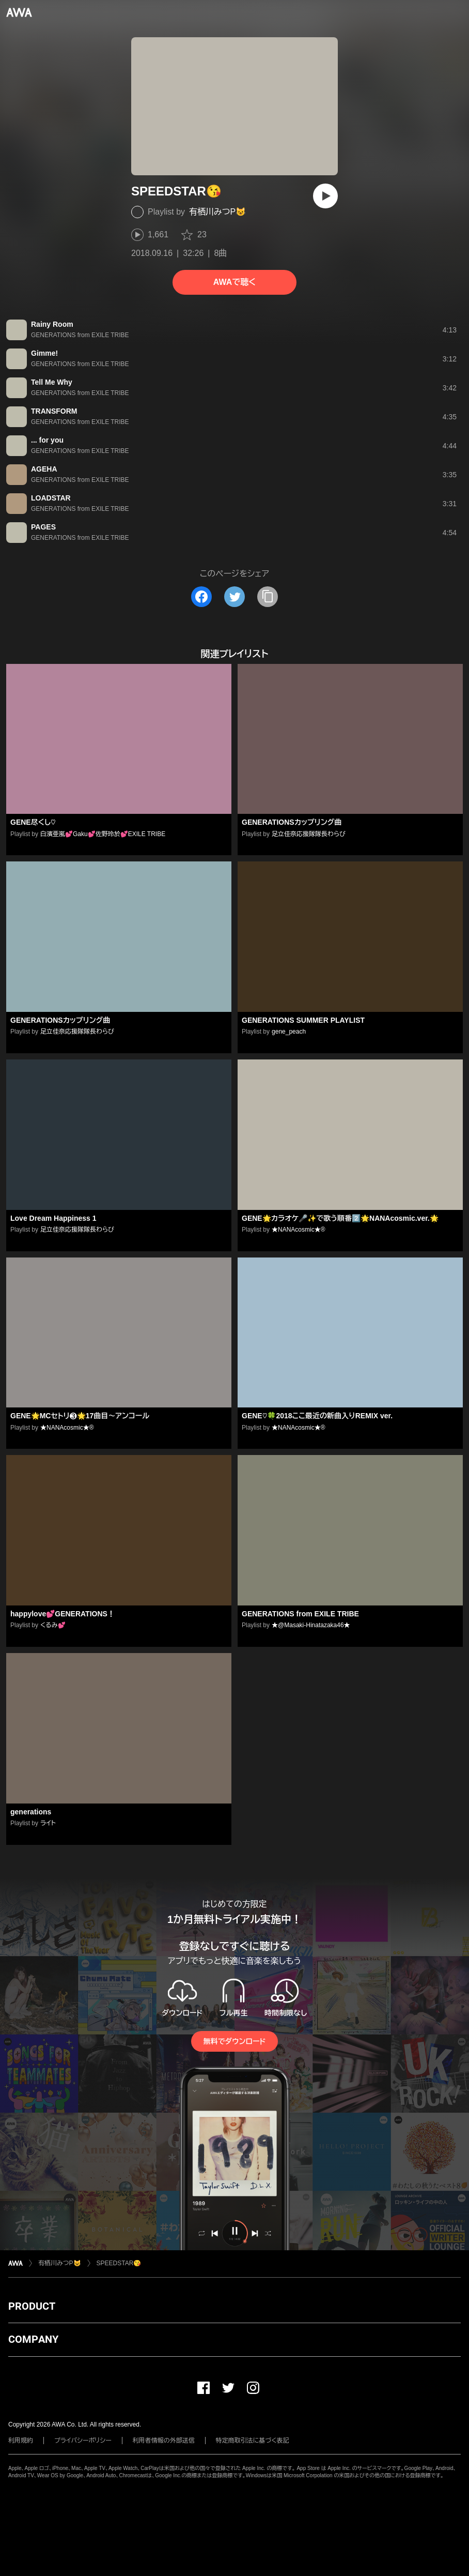  Describe the element at coordinates (33, 2339) in the screenshot. I see `COMPANY [button]` at that location.